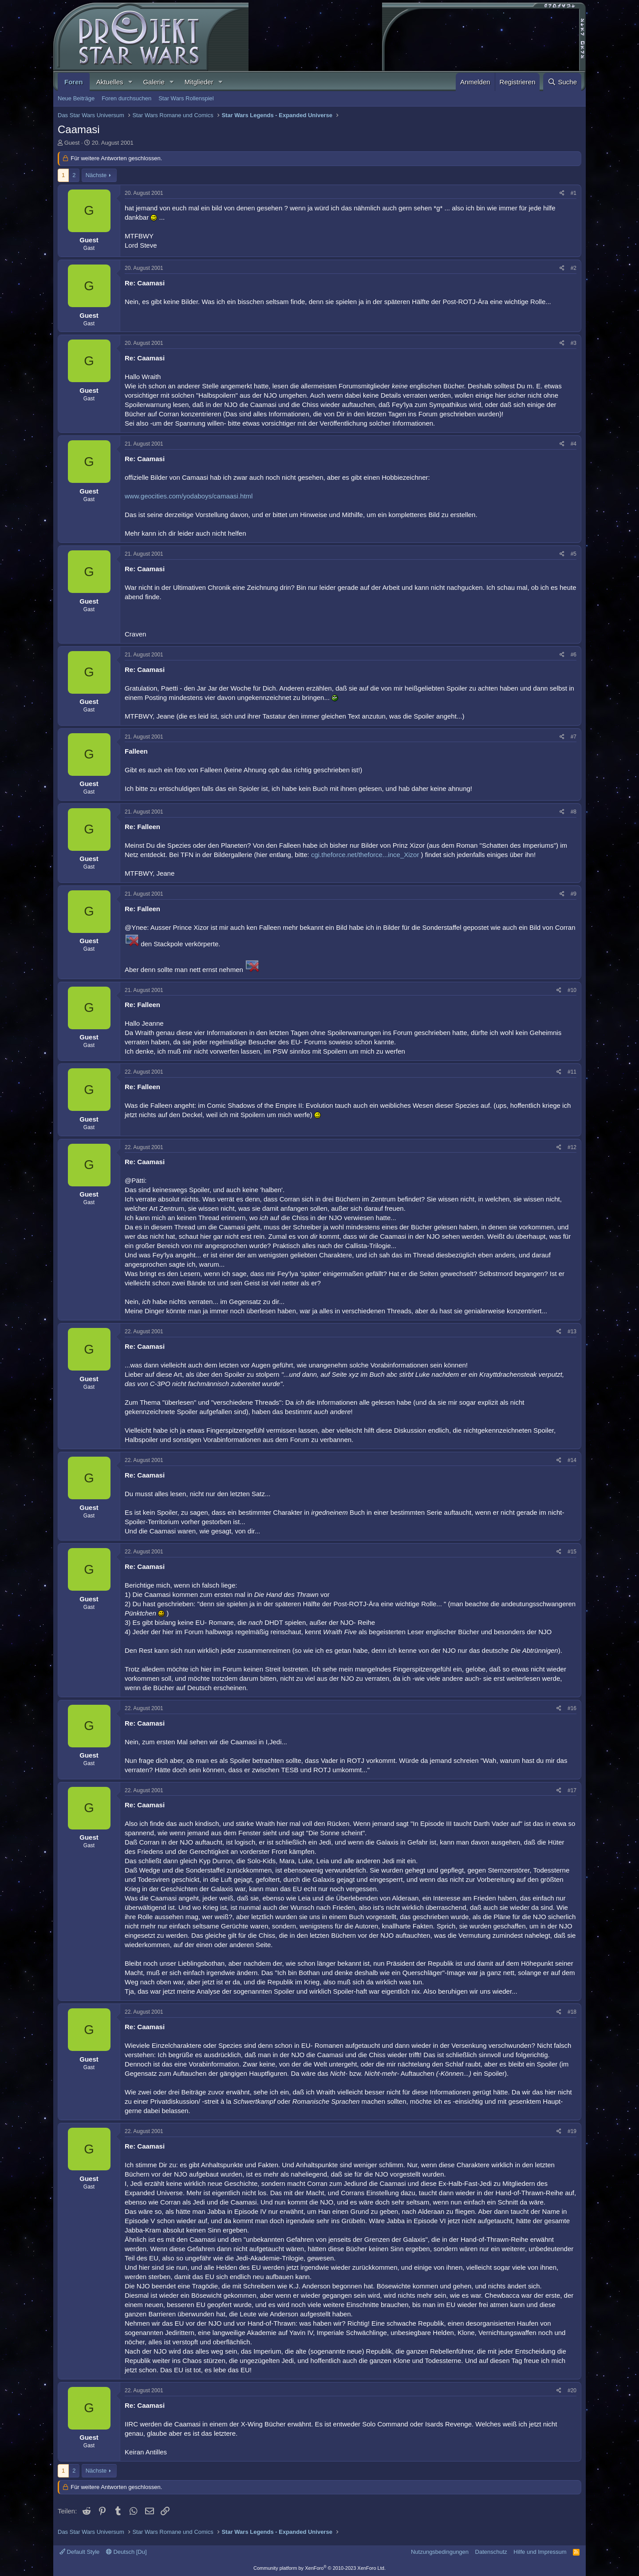 The width and height of the screenshot is (639, 2576). I want to click on #13, so click(572, 1331).